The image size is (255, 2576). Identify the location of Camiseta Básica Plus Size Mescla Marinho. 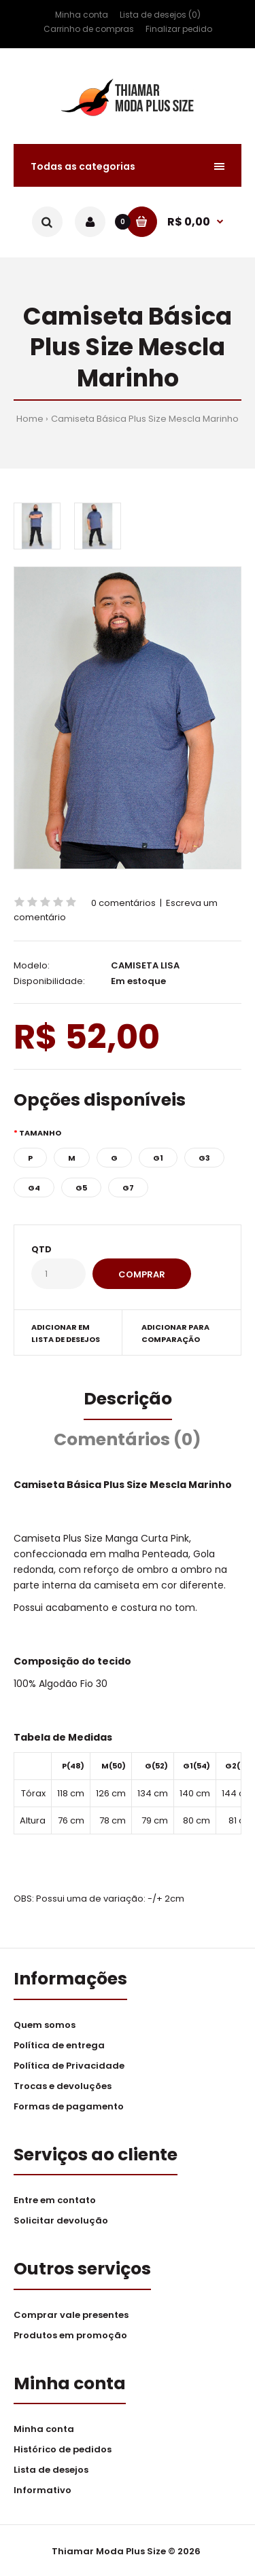
(145, 418).